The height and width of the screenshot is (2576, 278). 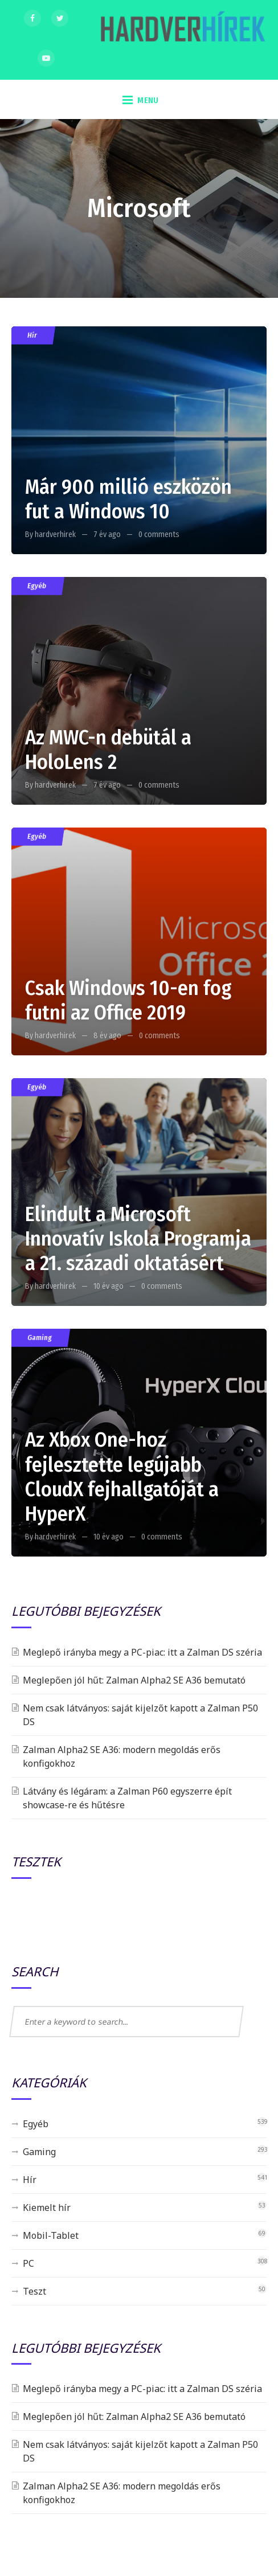 What do you see at coordinates (134, 1680) in the screenshot?
I see `Meglepően jól hűt: Zalman Alpha2 SE A36 bemutató` at bounding box center [134, 1680].